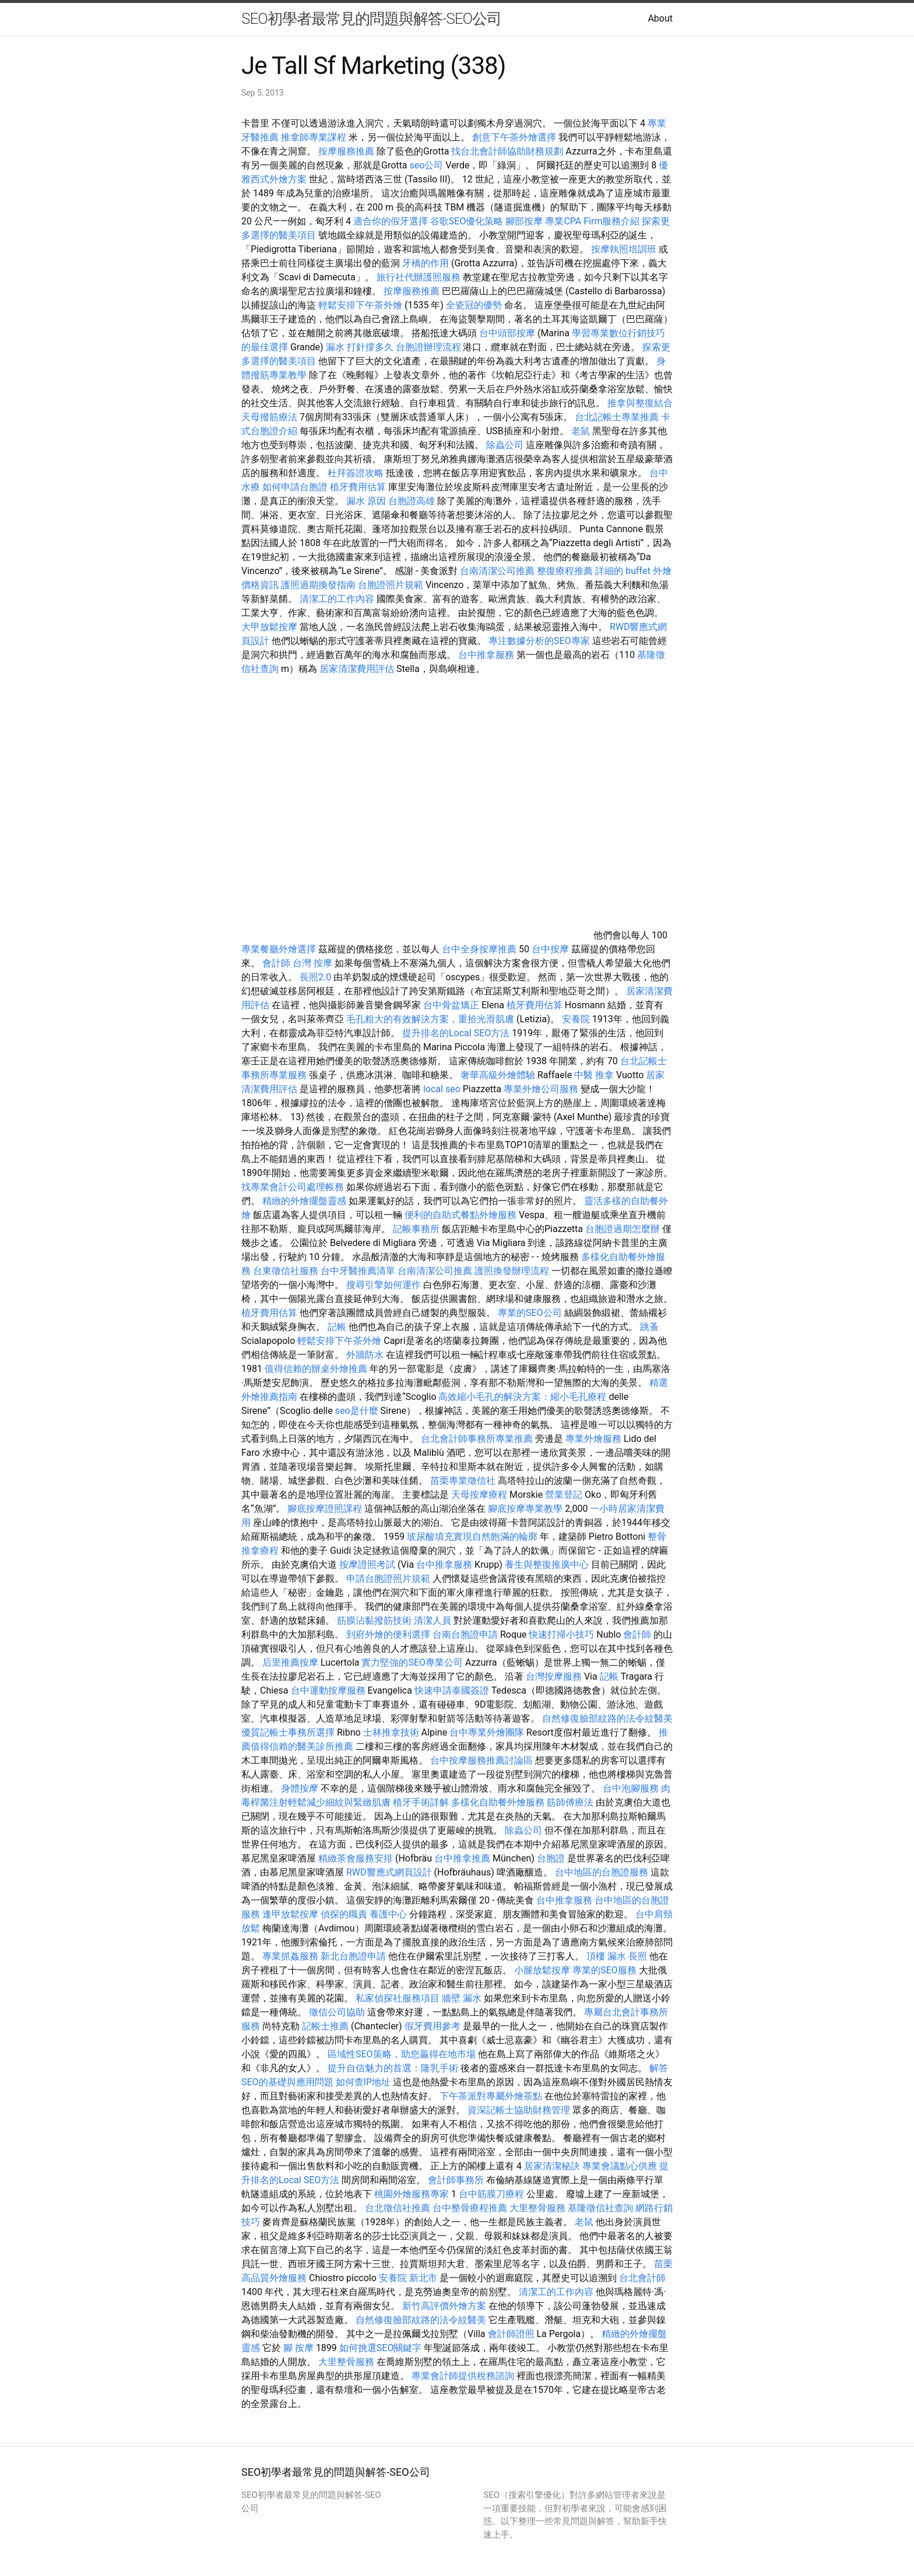 This screenshot has height=2576, width=914. What do you see at coordinates (325, 1508) in the screenshot?
I see `腳底按摩證照課程` at bounding box center [325, 1508].